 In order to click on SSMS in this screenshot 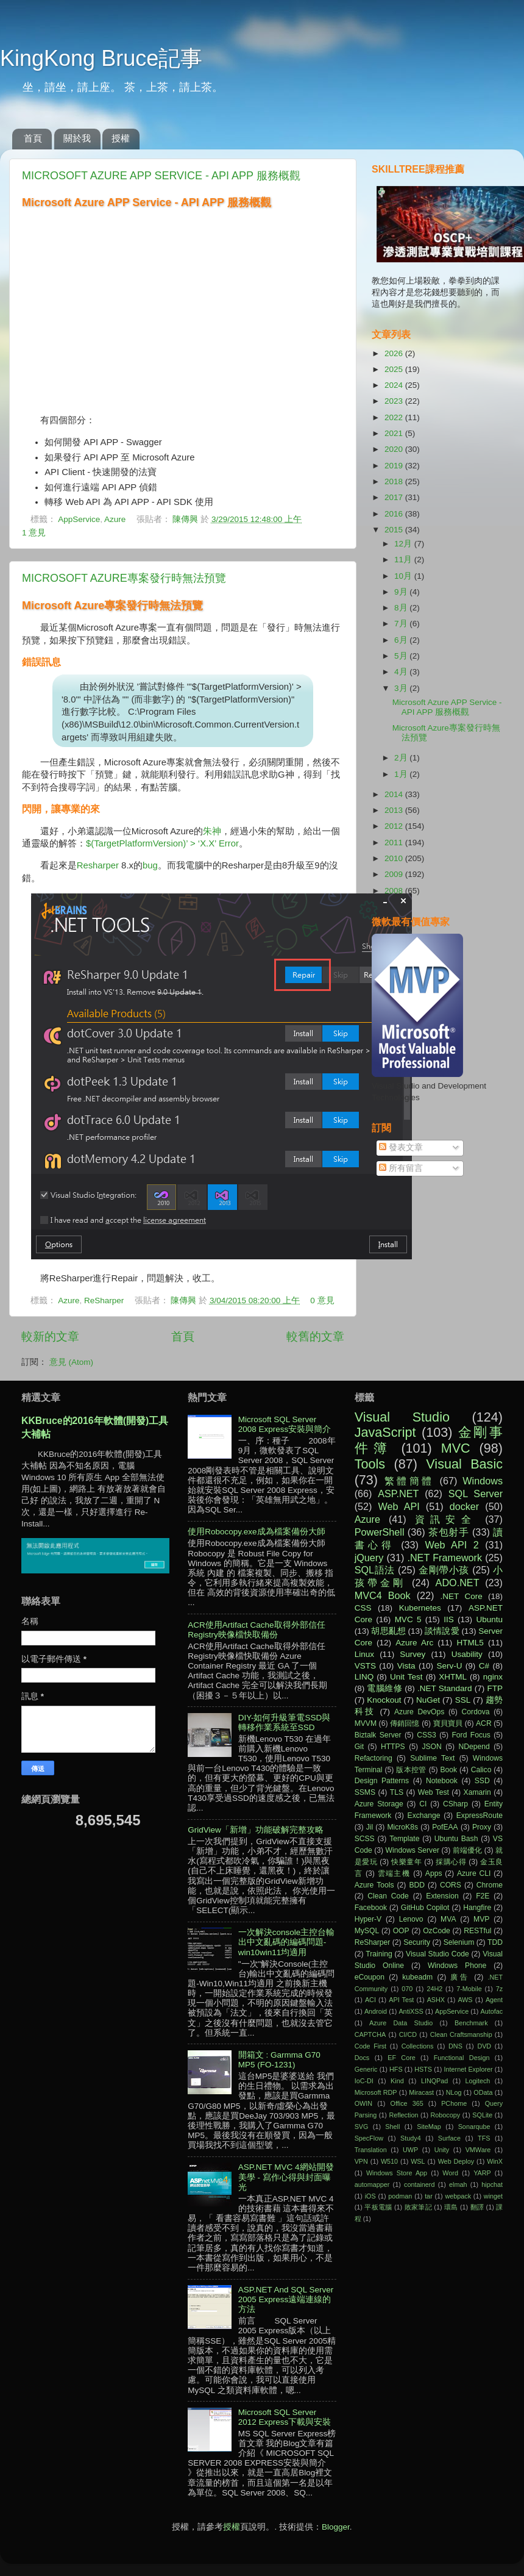, I will do `click(365, 1792)`.